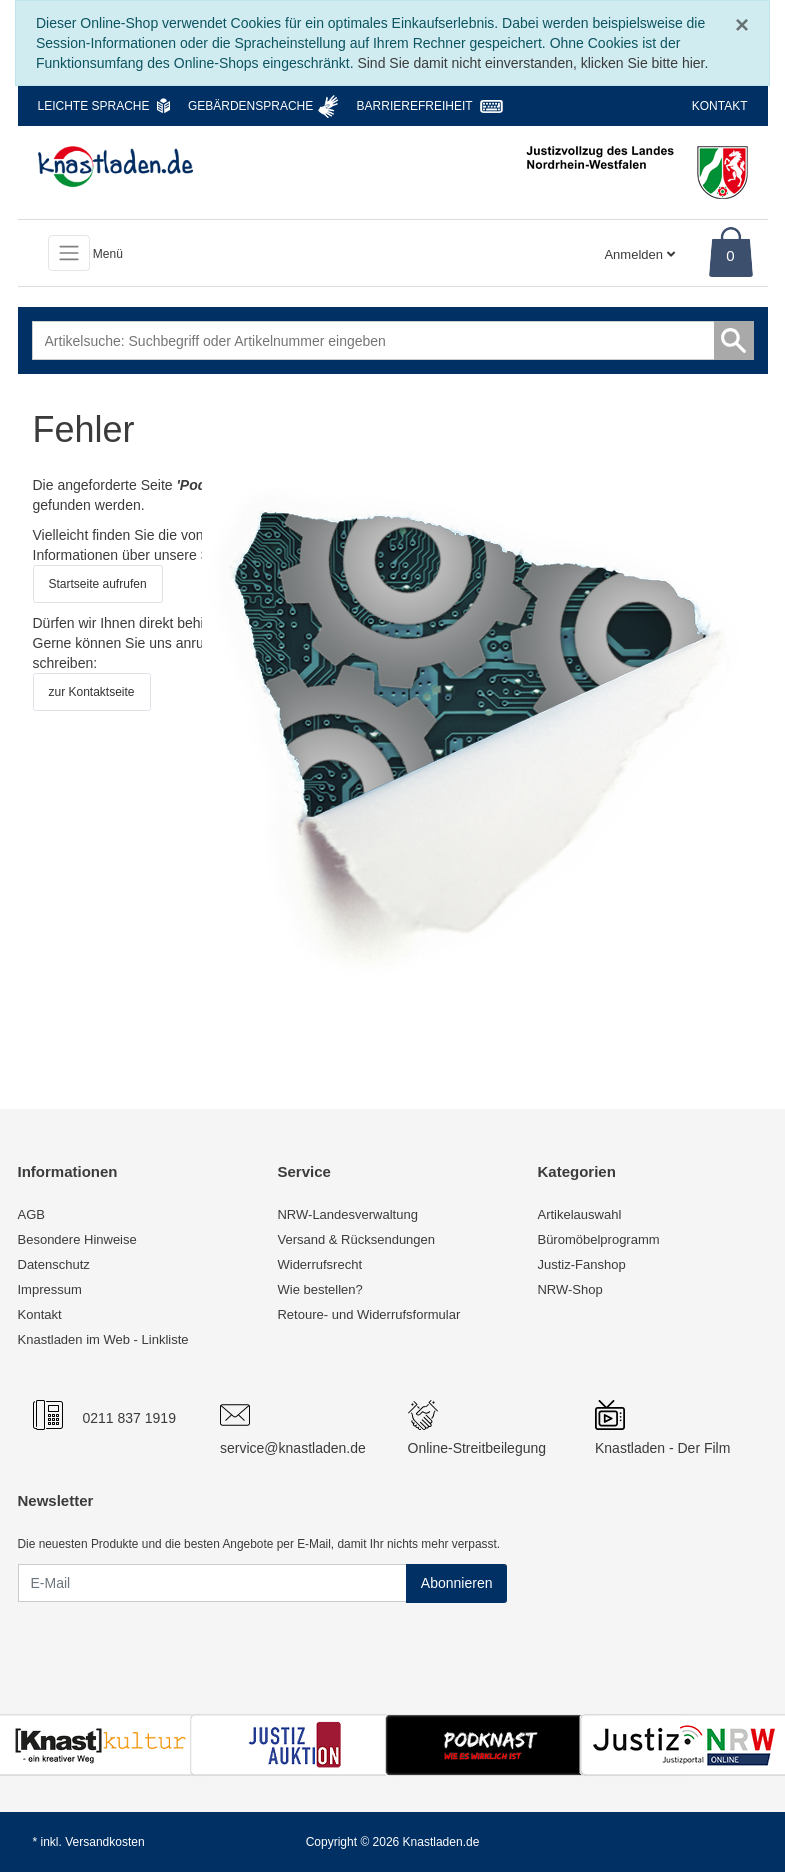  What do you see at coordinates (720, 106) in the screenshot?
I see `Kontakt` at bounding box center [720, 106].